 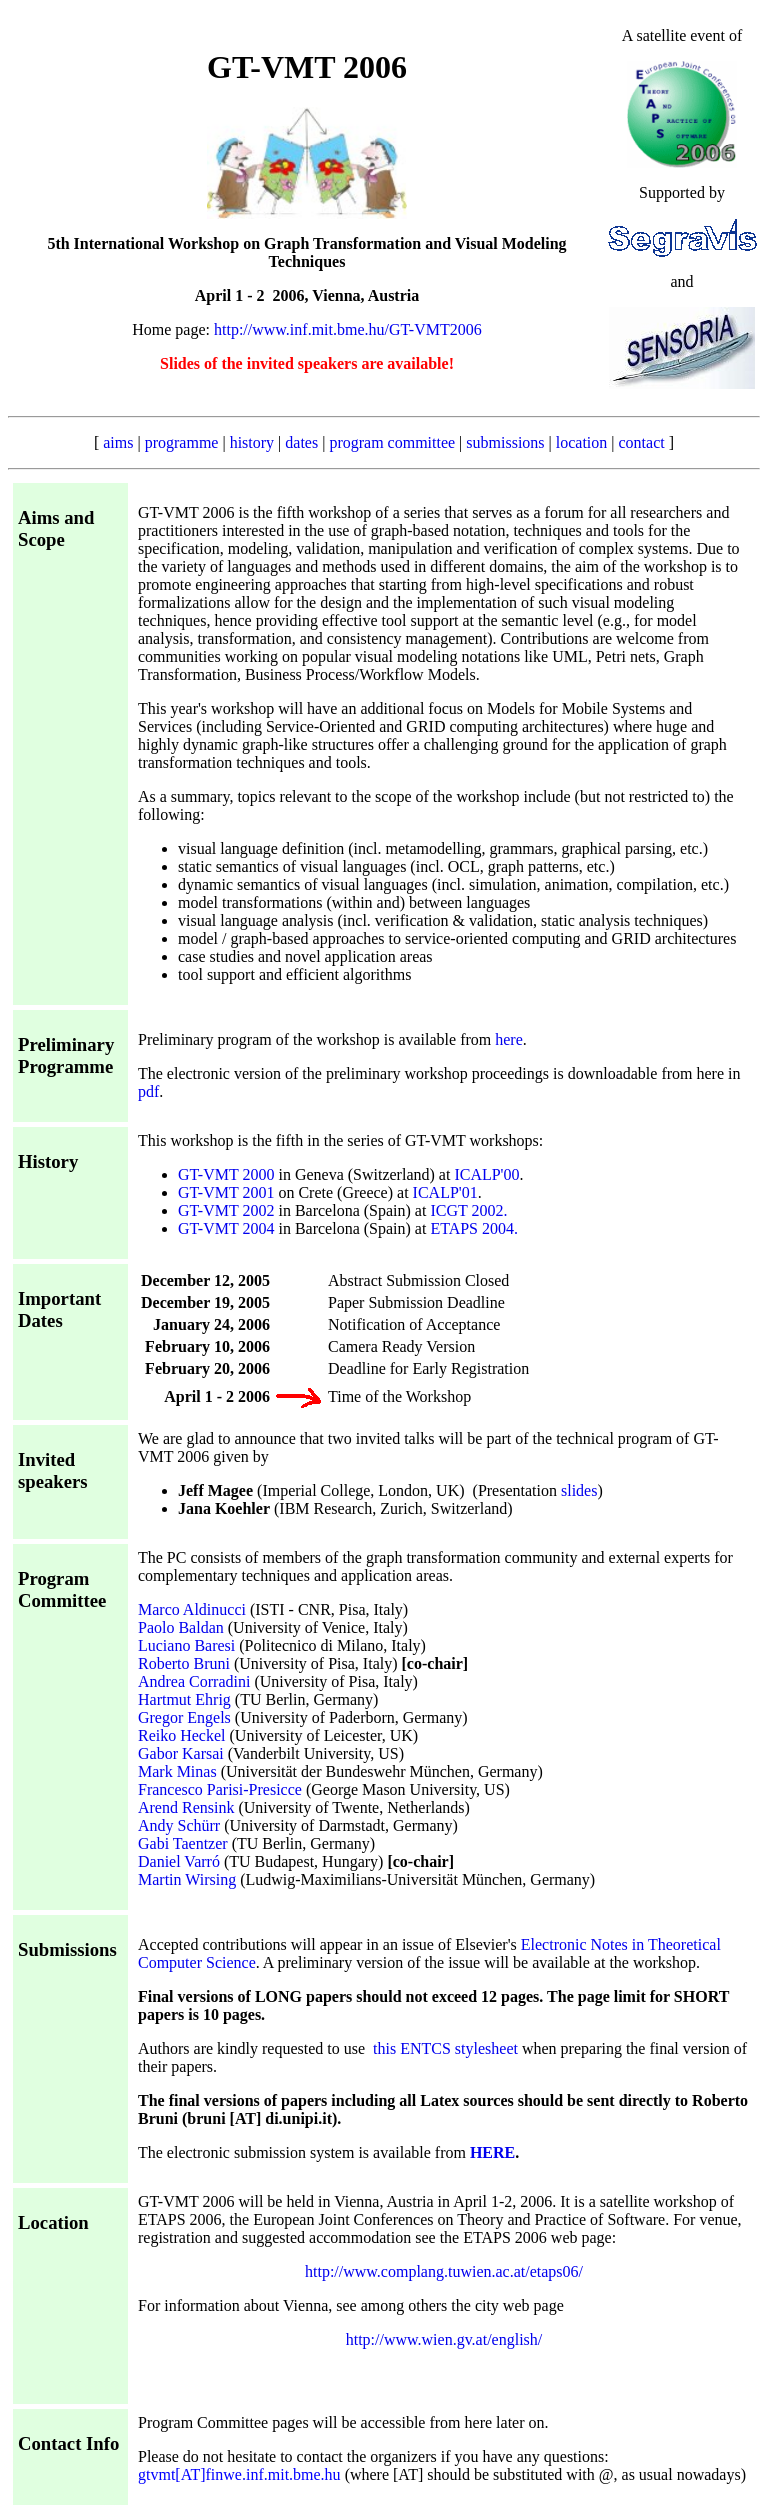 I want to click on GT-VMT 2000, so click(x=226, y=1174).